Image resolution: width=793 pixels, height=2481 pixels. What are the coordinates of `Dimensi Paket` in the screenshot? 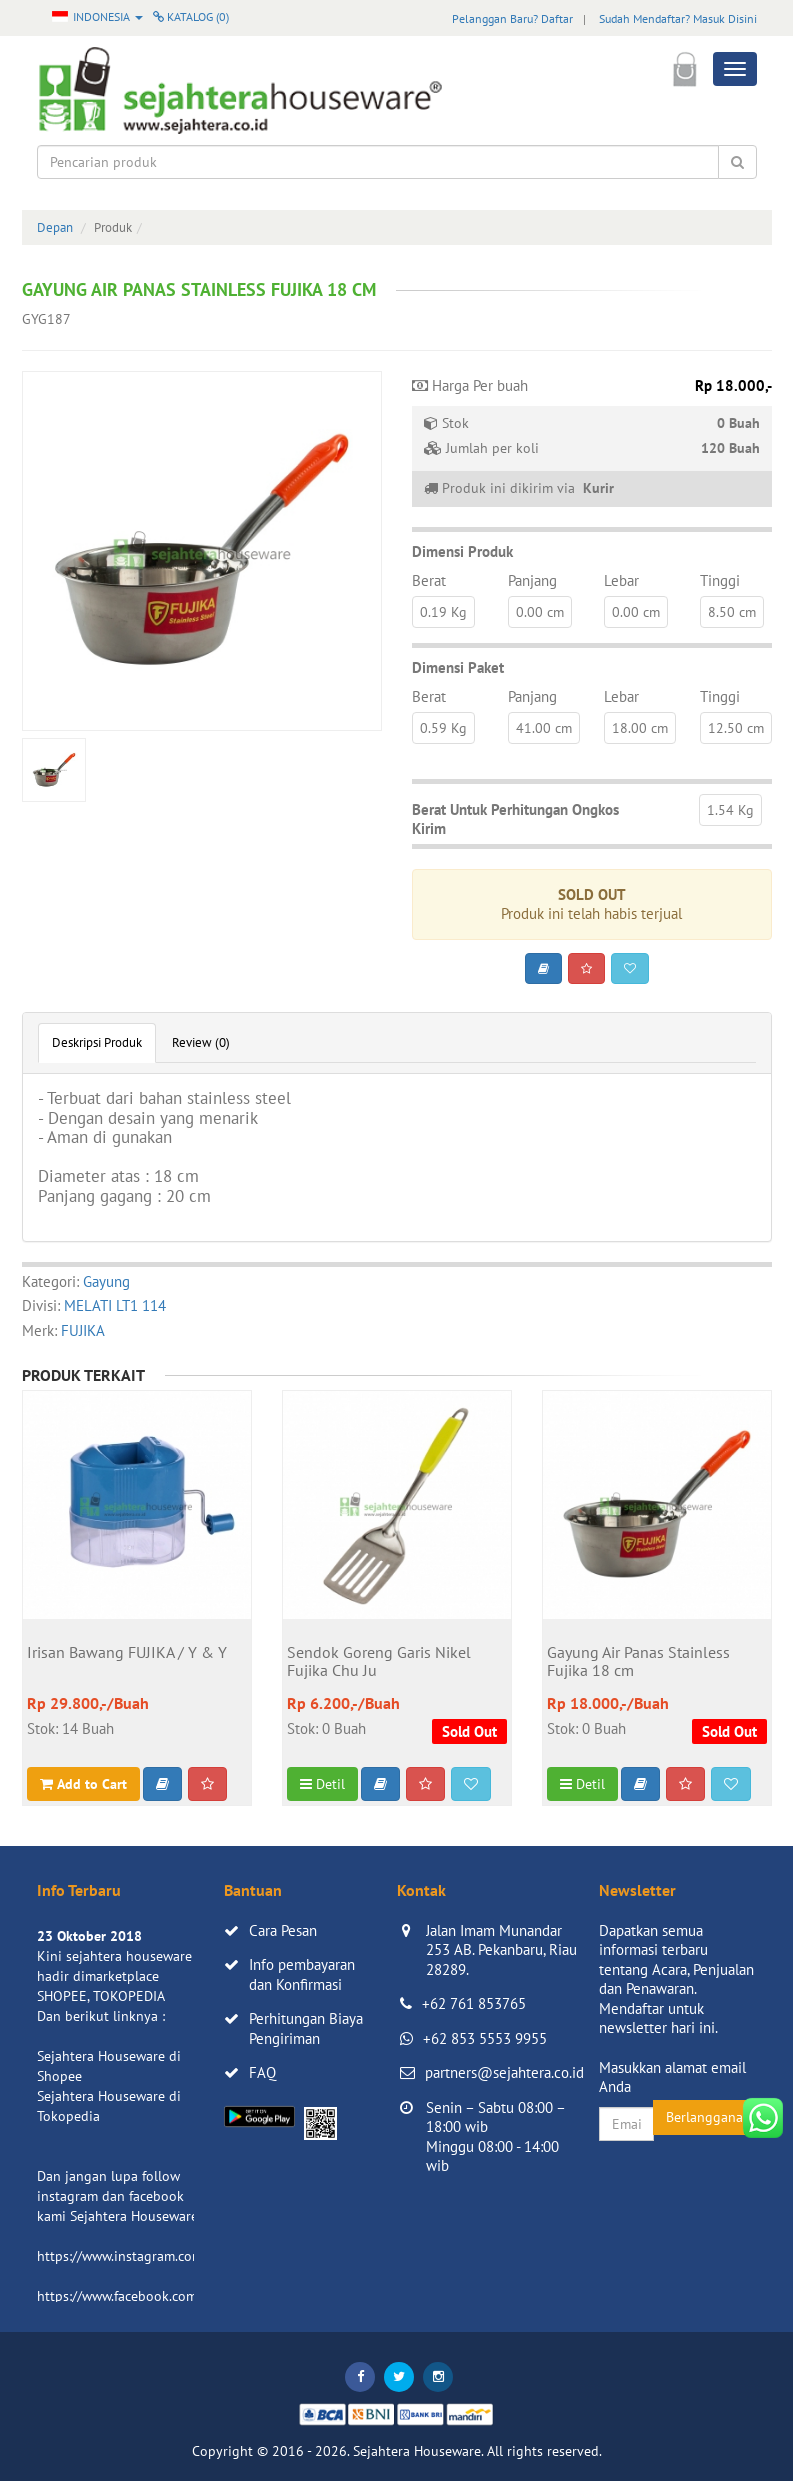 It's located at (458, 667).